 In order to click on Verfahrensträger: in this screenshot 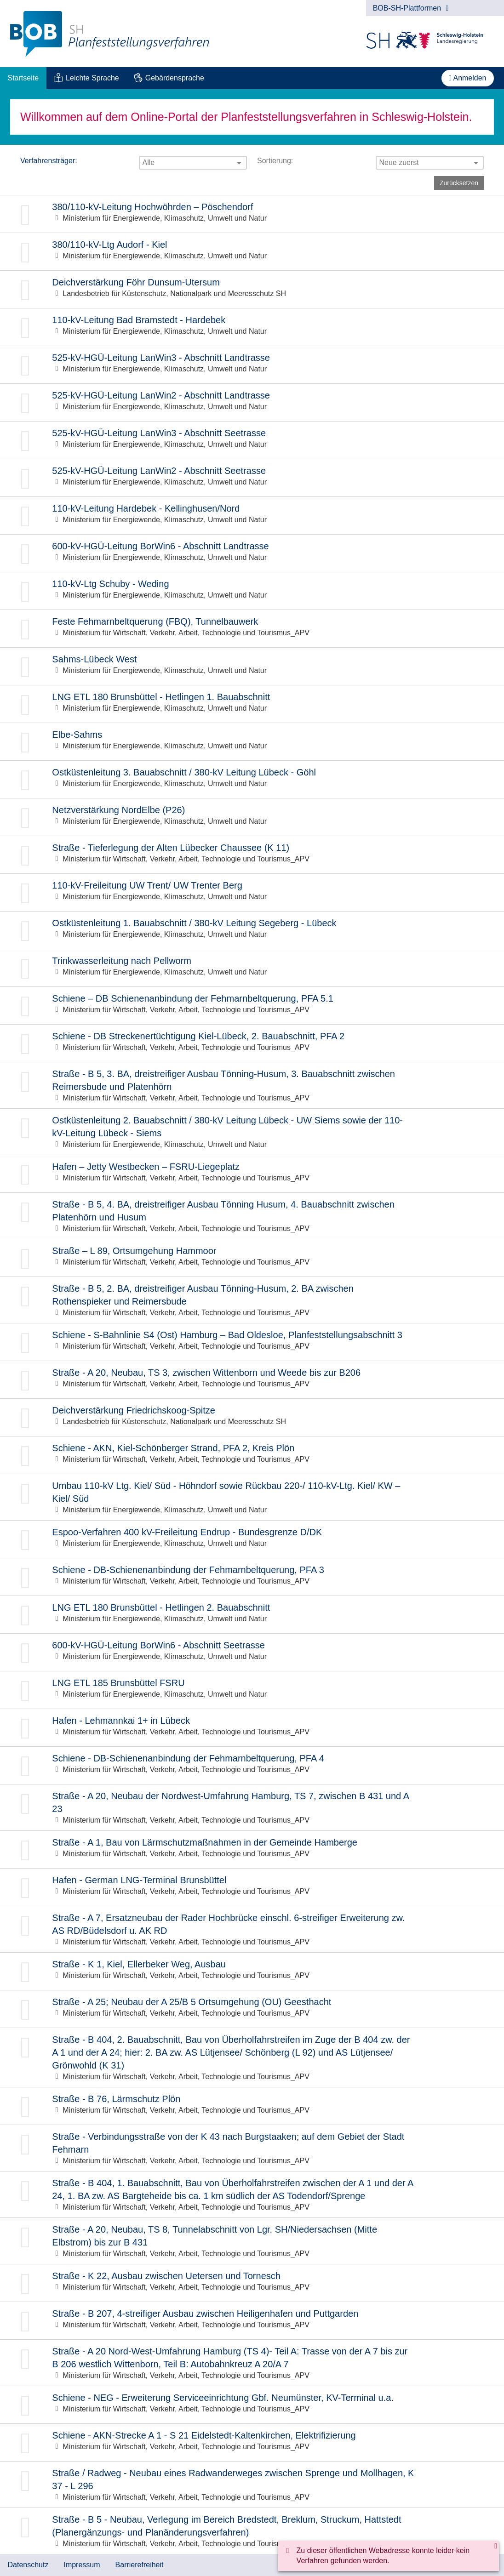, I will do `click(48, 161)`.